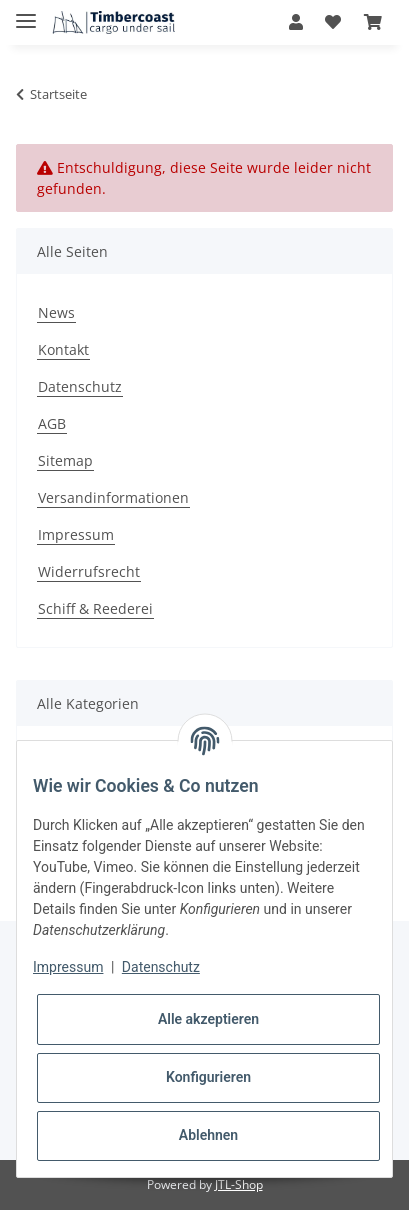  I want to click on Alle akzeptieren, so click(208, 1019).